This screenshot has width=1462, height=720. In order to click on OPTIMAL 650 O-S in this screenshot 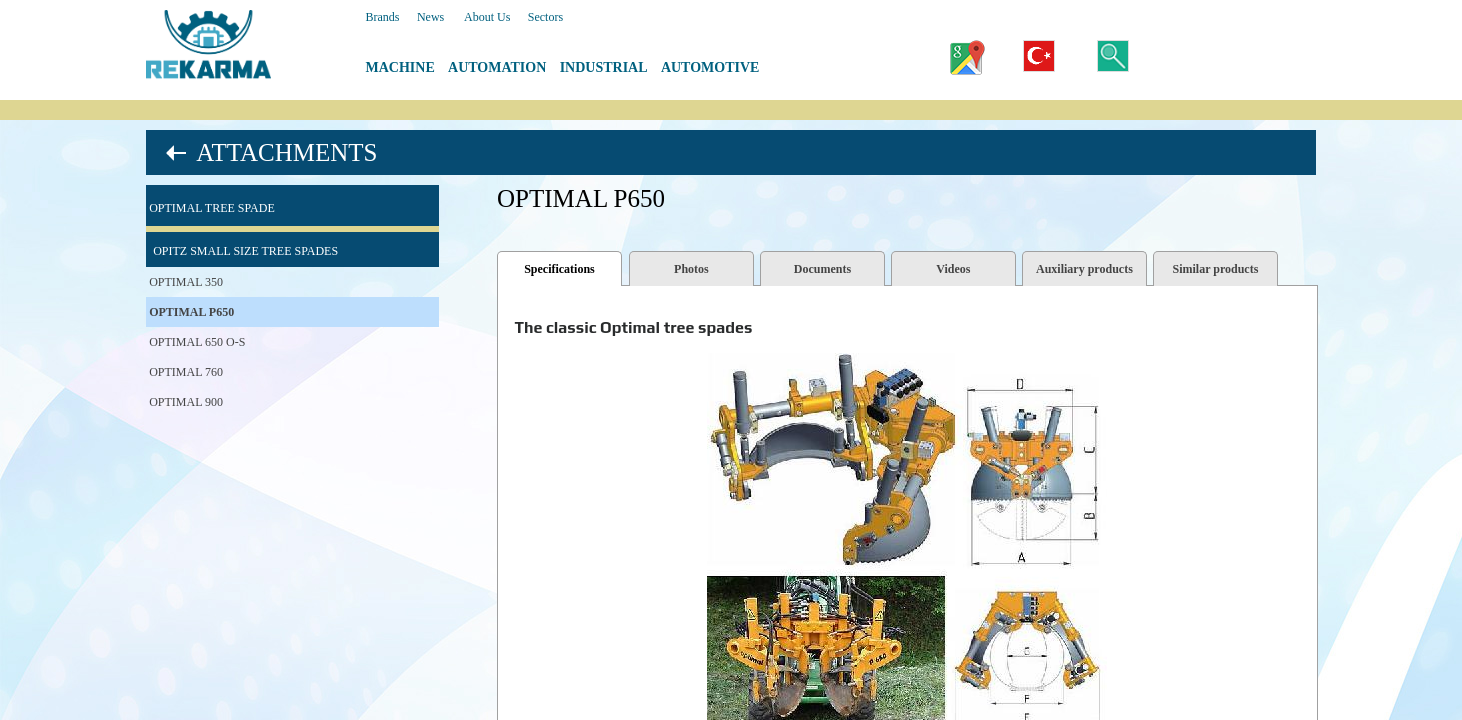, I will do `click(197, 342)`.